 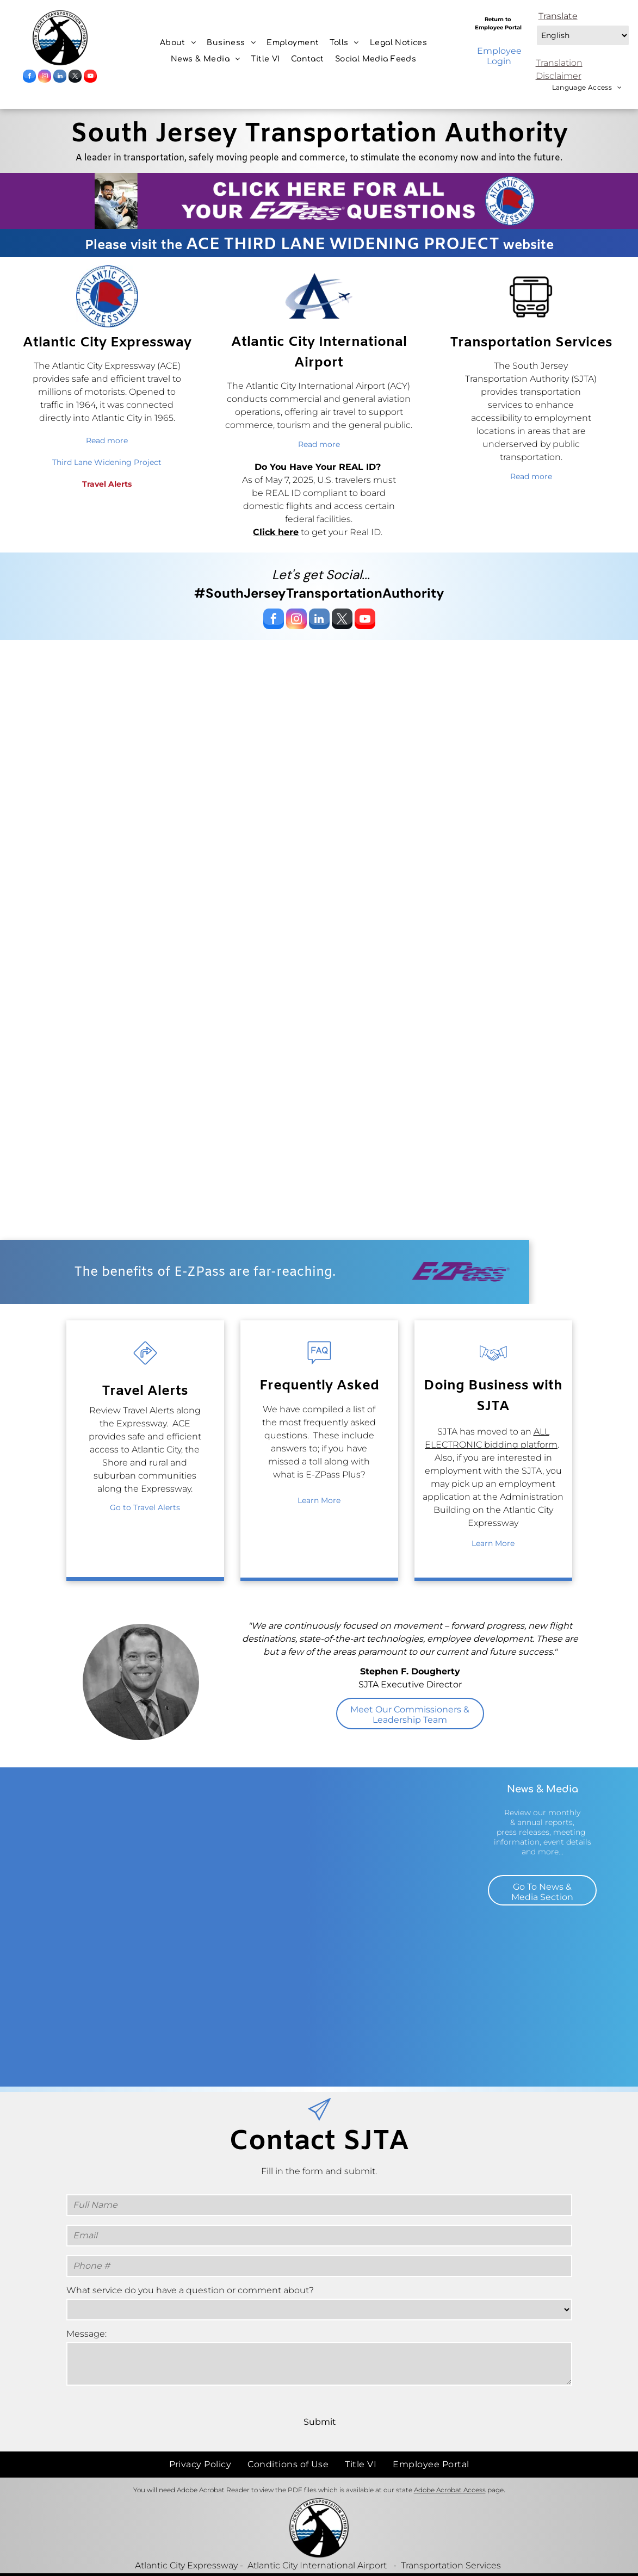 I want to click on [linkedin], so click(x=59, y=77).